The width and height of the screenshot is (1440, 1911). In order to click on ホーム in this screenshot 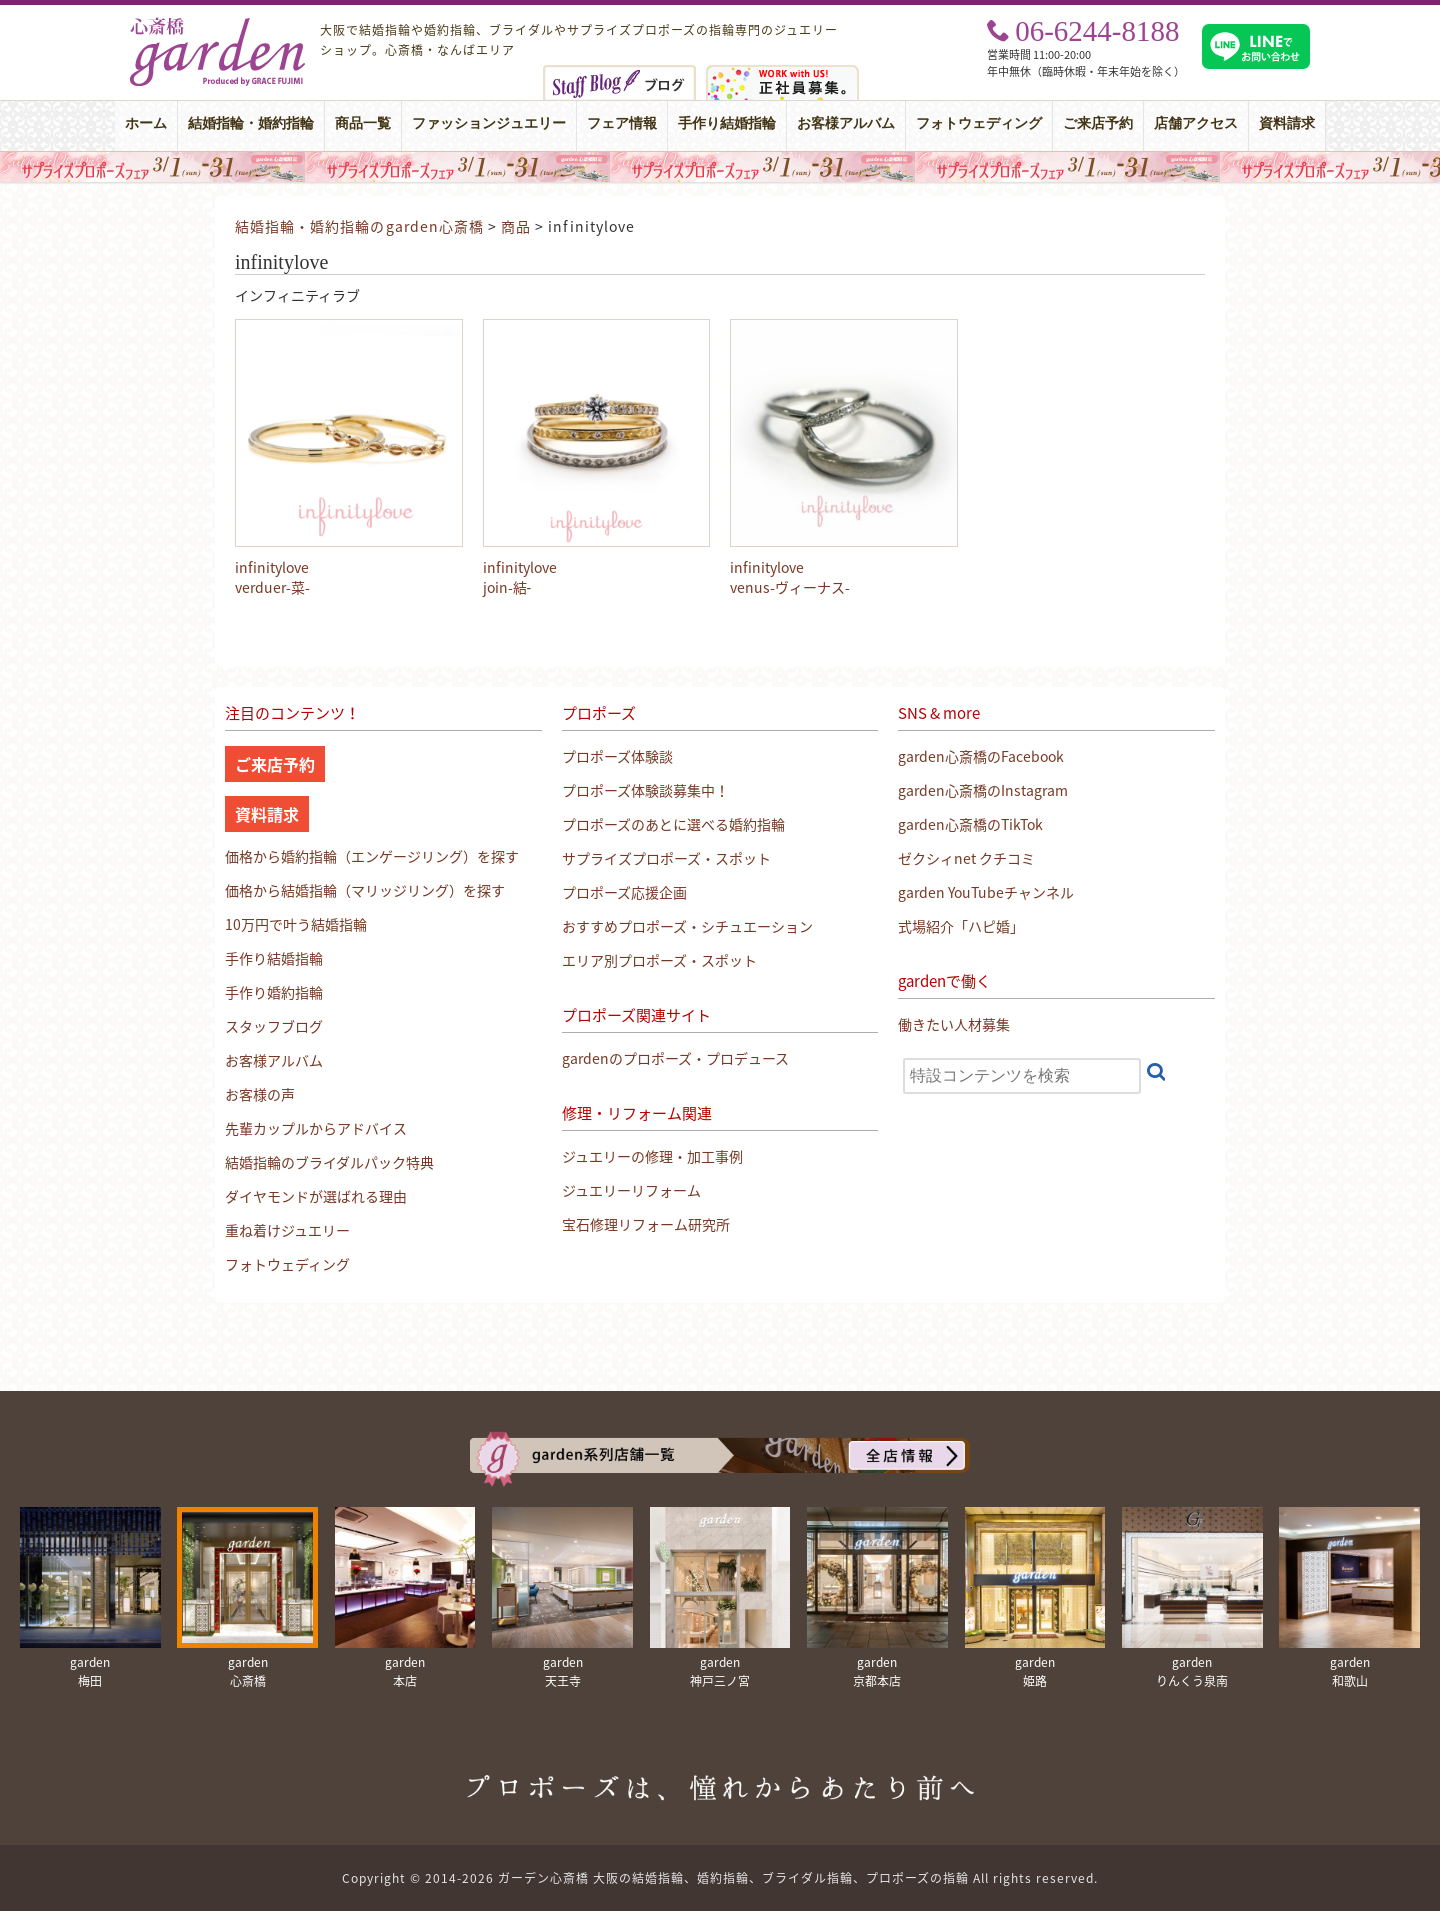, I will do `click(146, 123)`.